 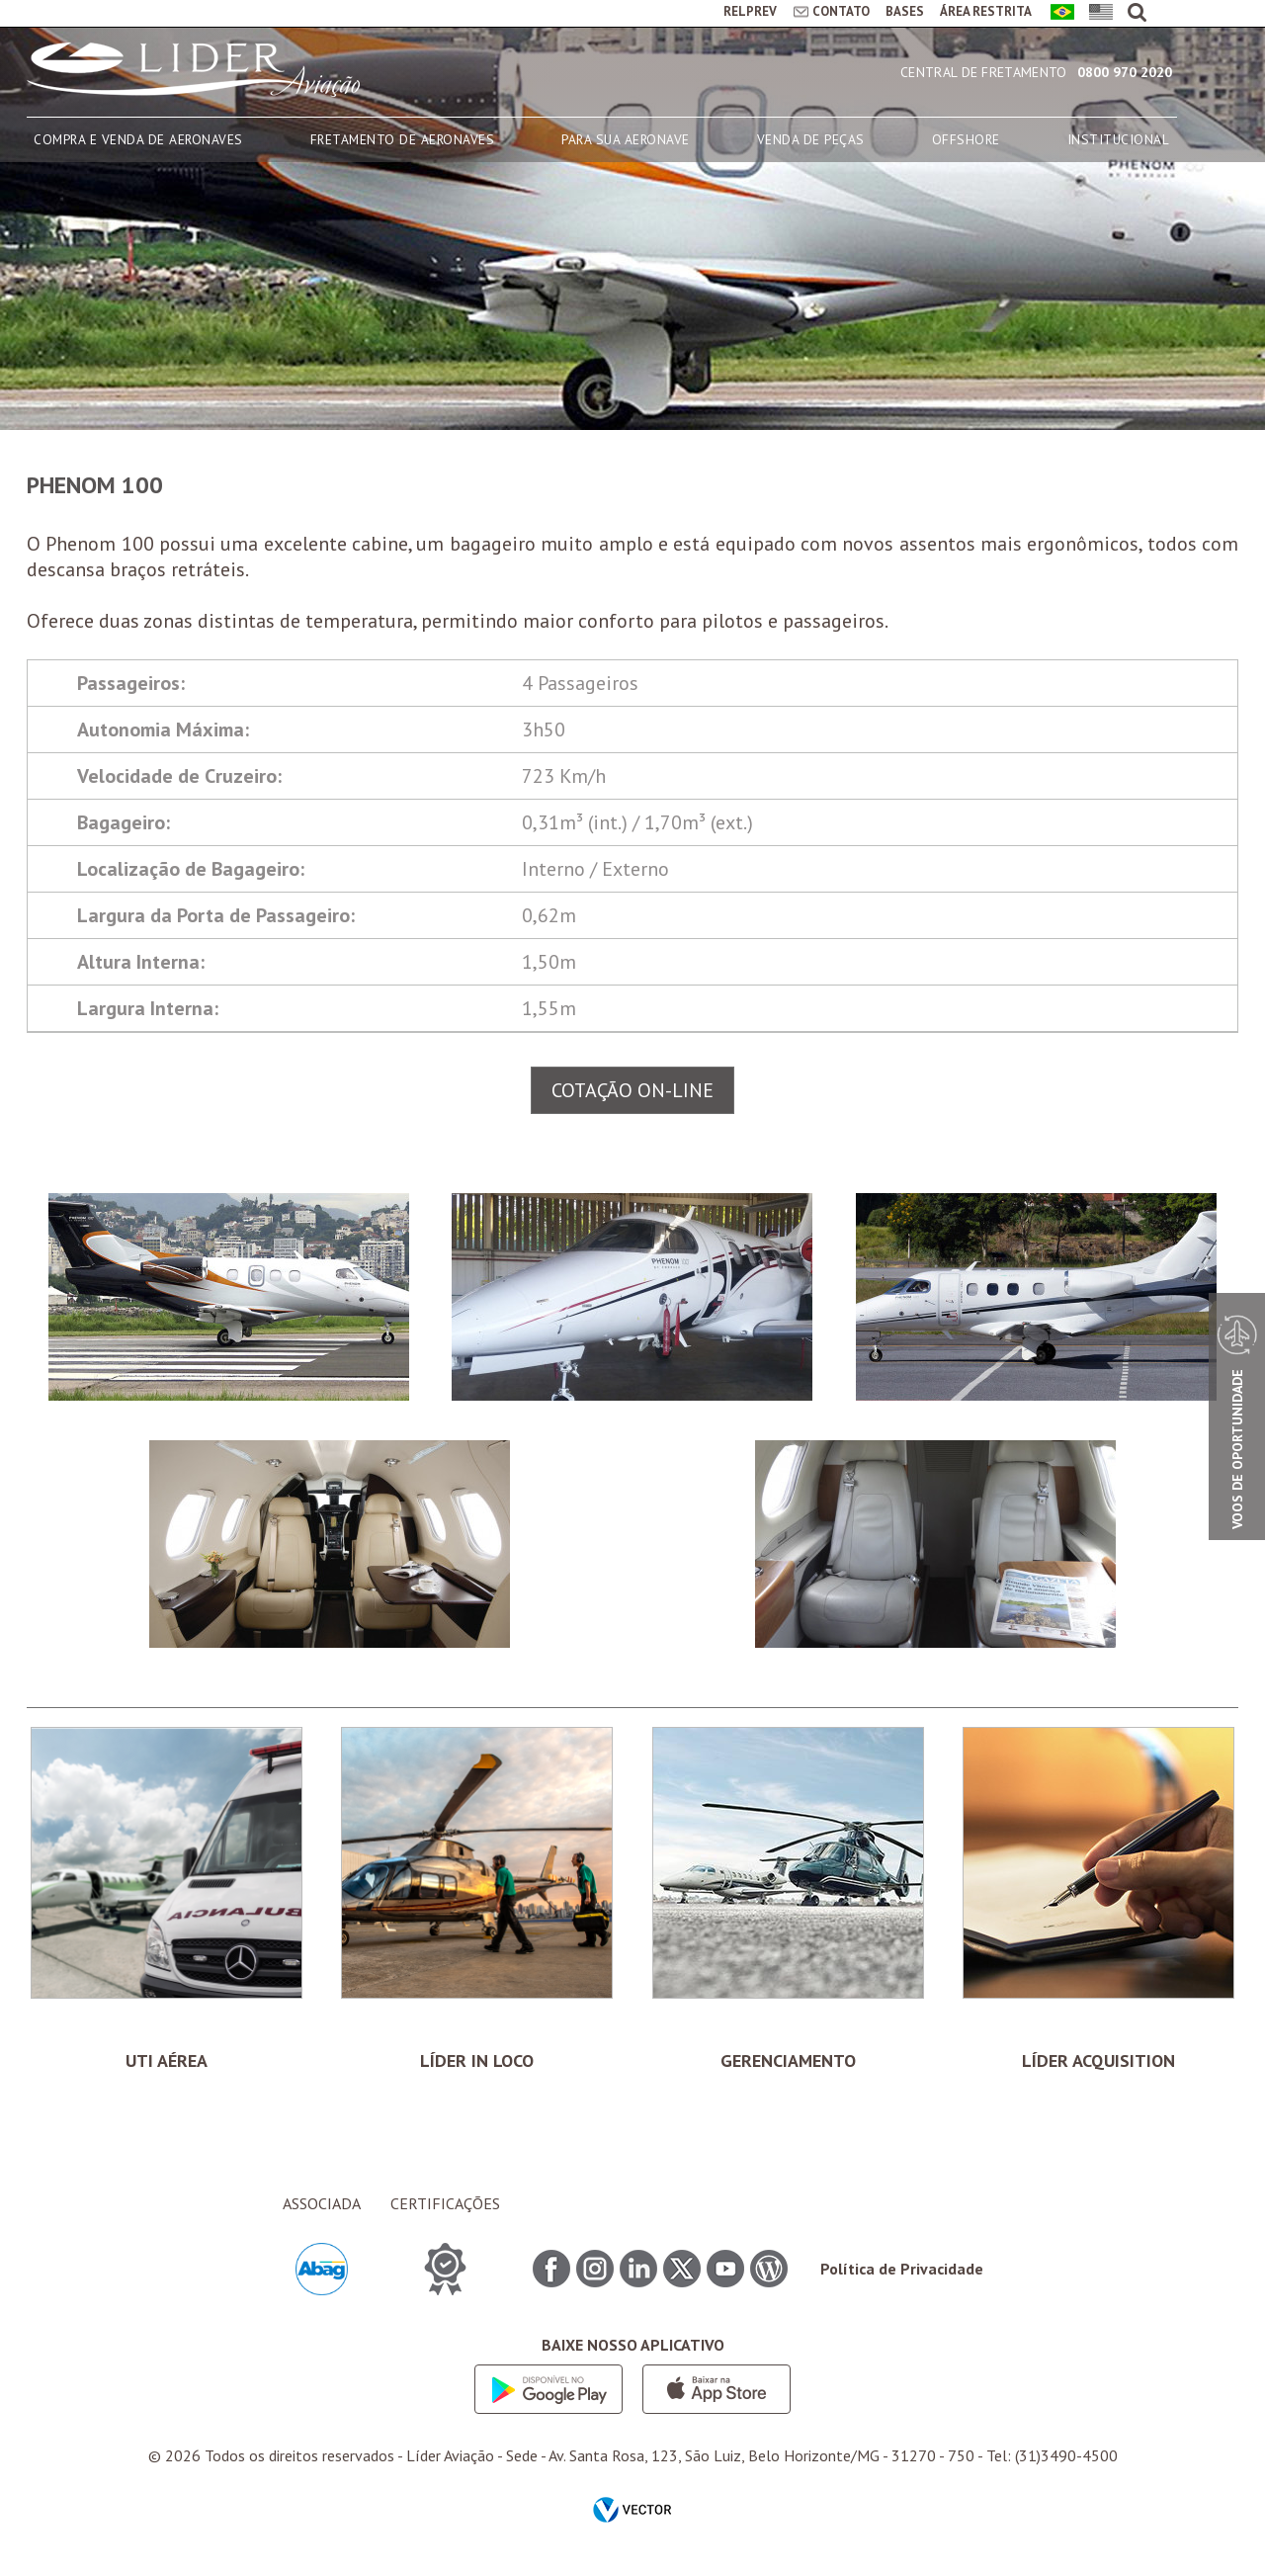 I want to click on Linkedin, so click(x=638, y=2268).